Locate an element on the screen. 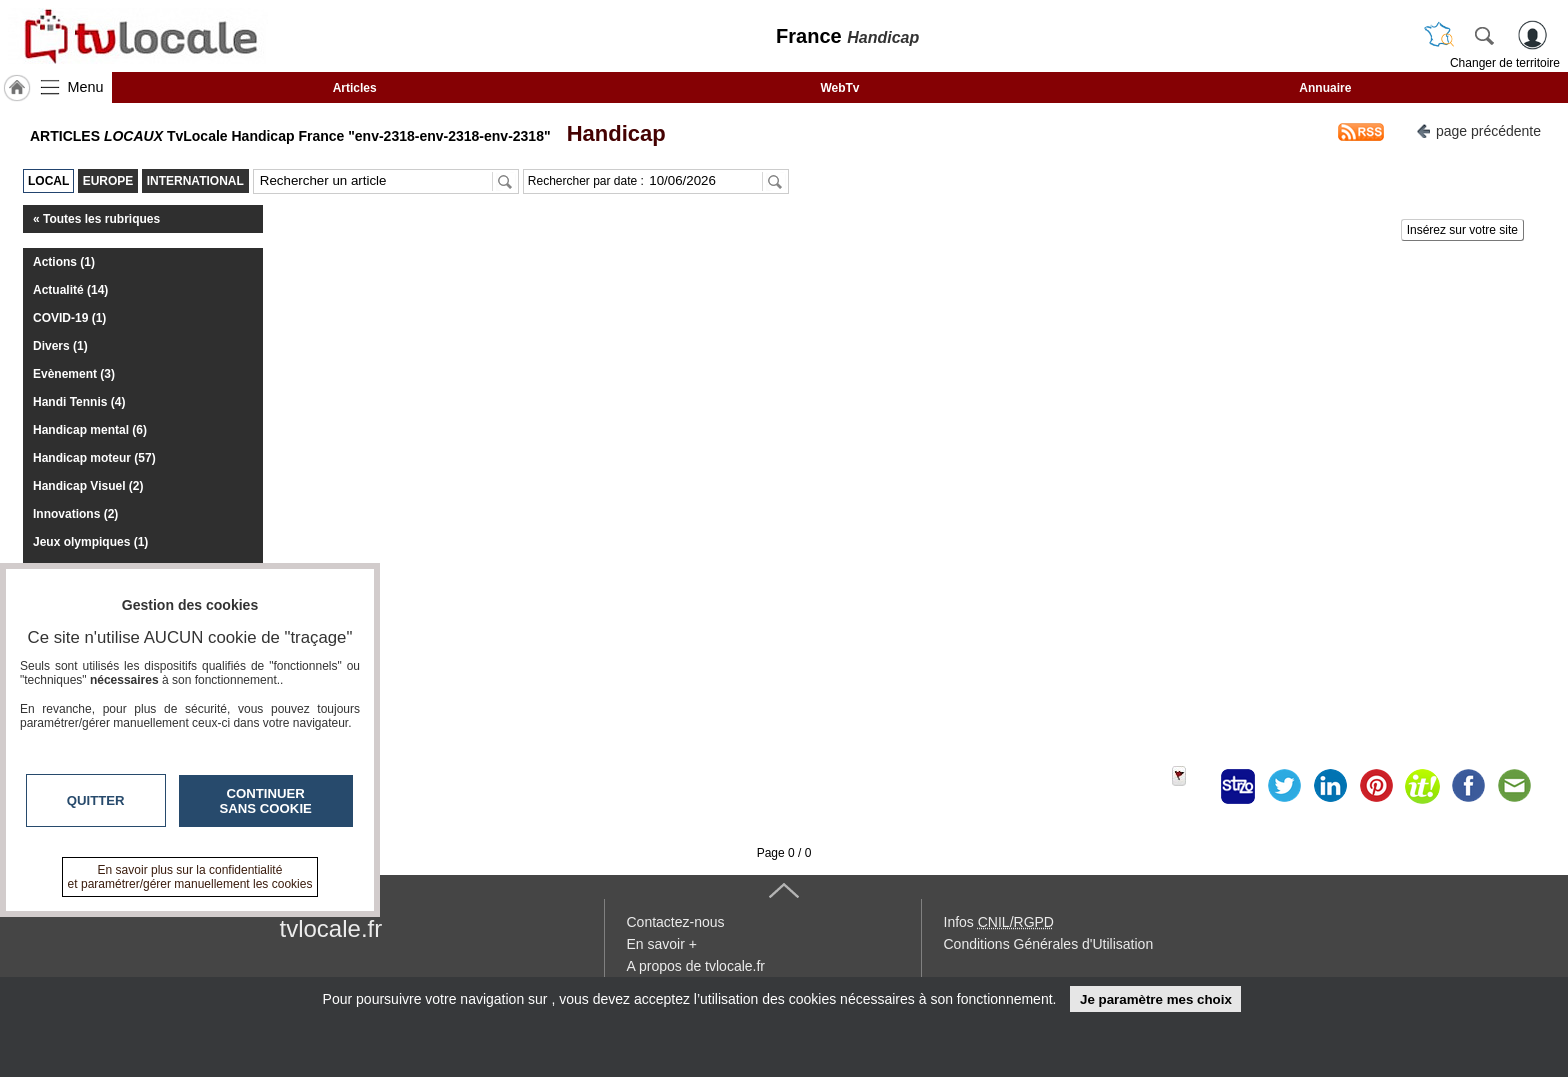 This screenshot has height=1077, width=1568. En savoir + is located at coordinates (662, 944).